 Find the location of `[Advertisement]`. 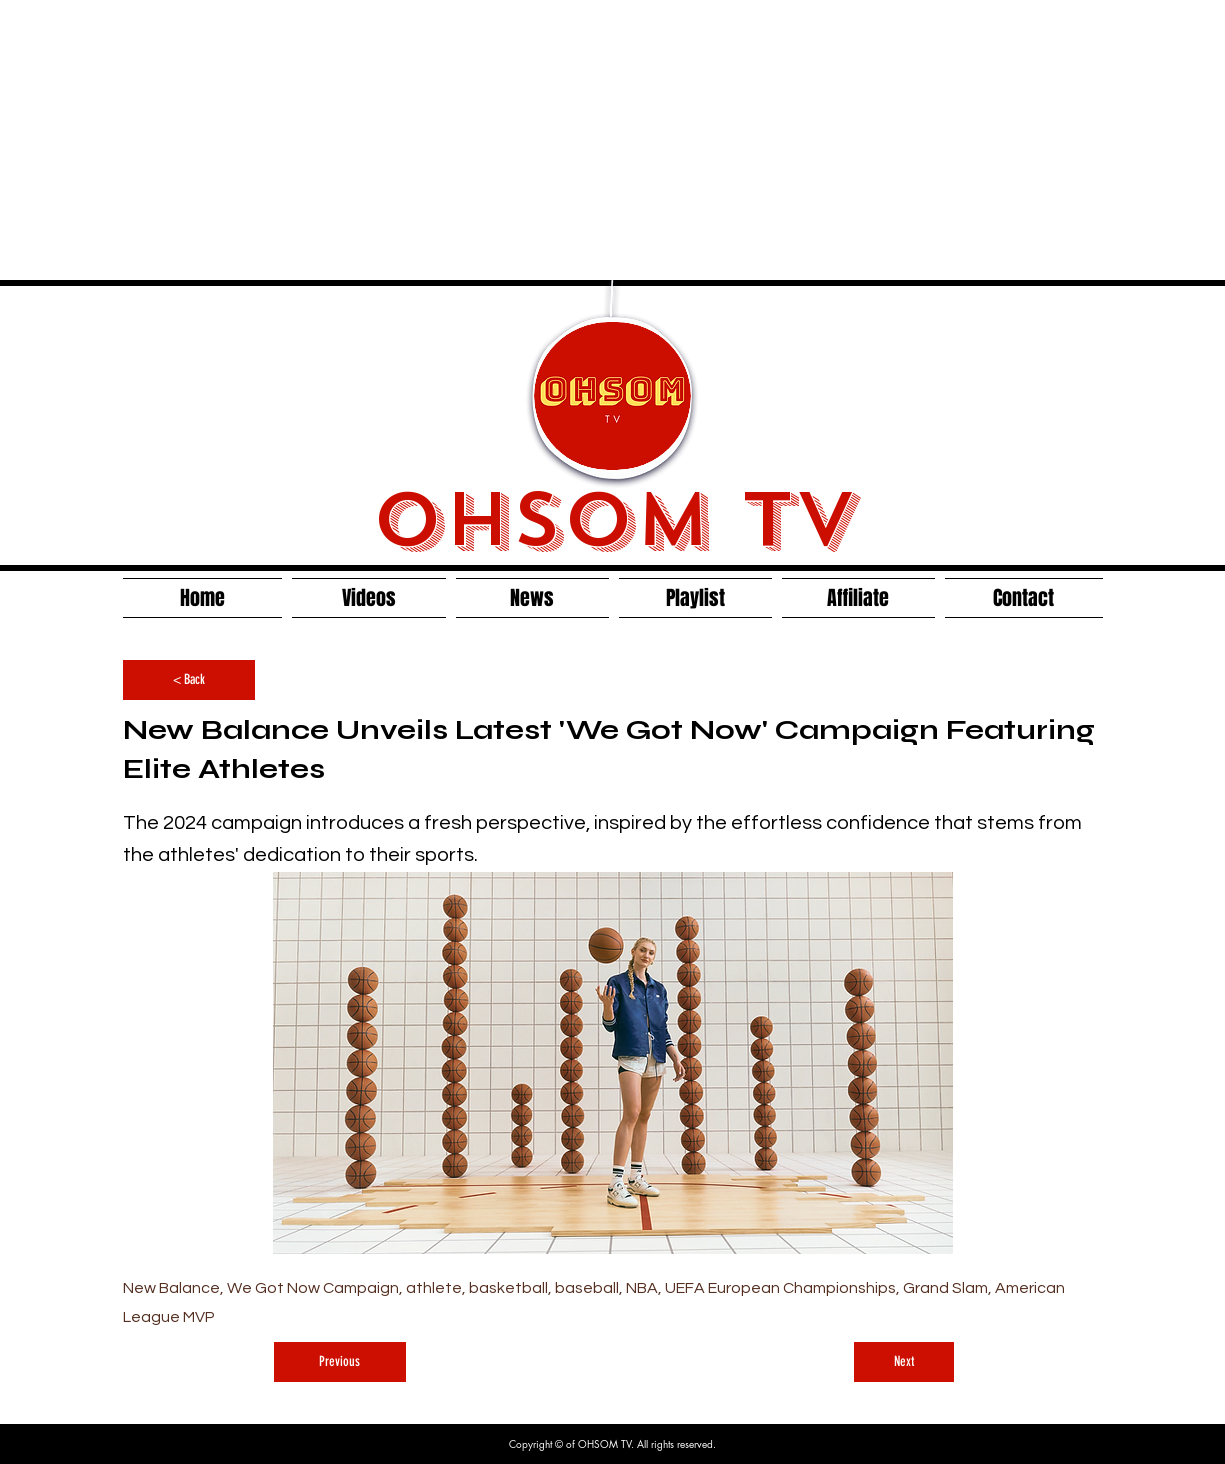

[Advertisement] is located at coordinates (522, 140).